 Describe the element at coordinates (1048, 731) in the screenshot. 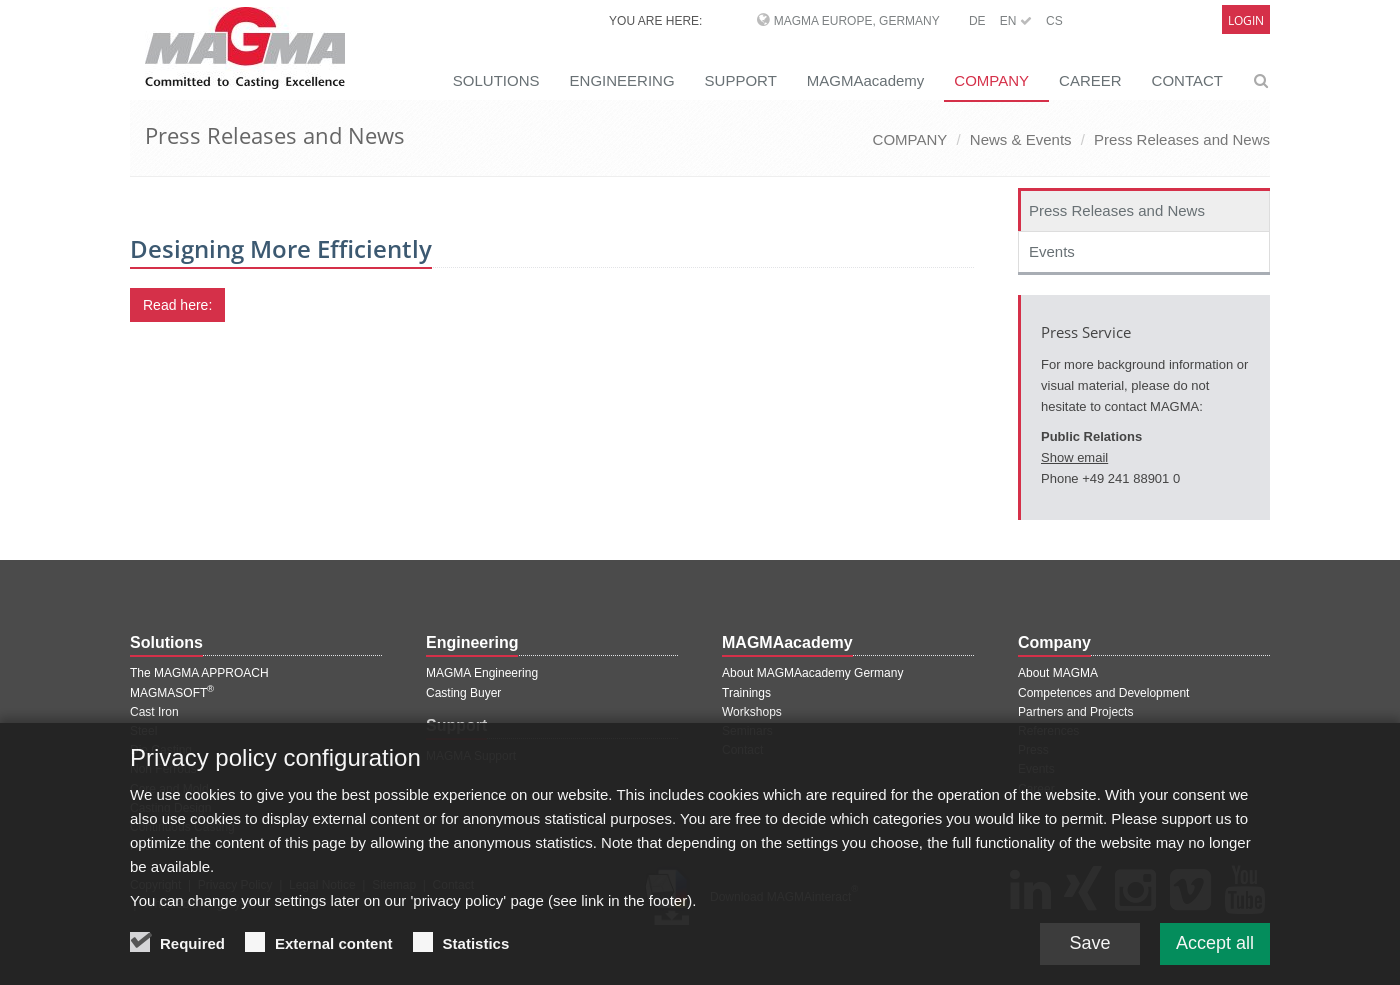

I see `References` at that location.